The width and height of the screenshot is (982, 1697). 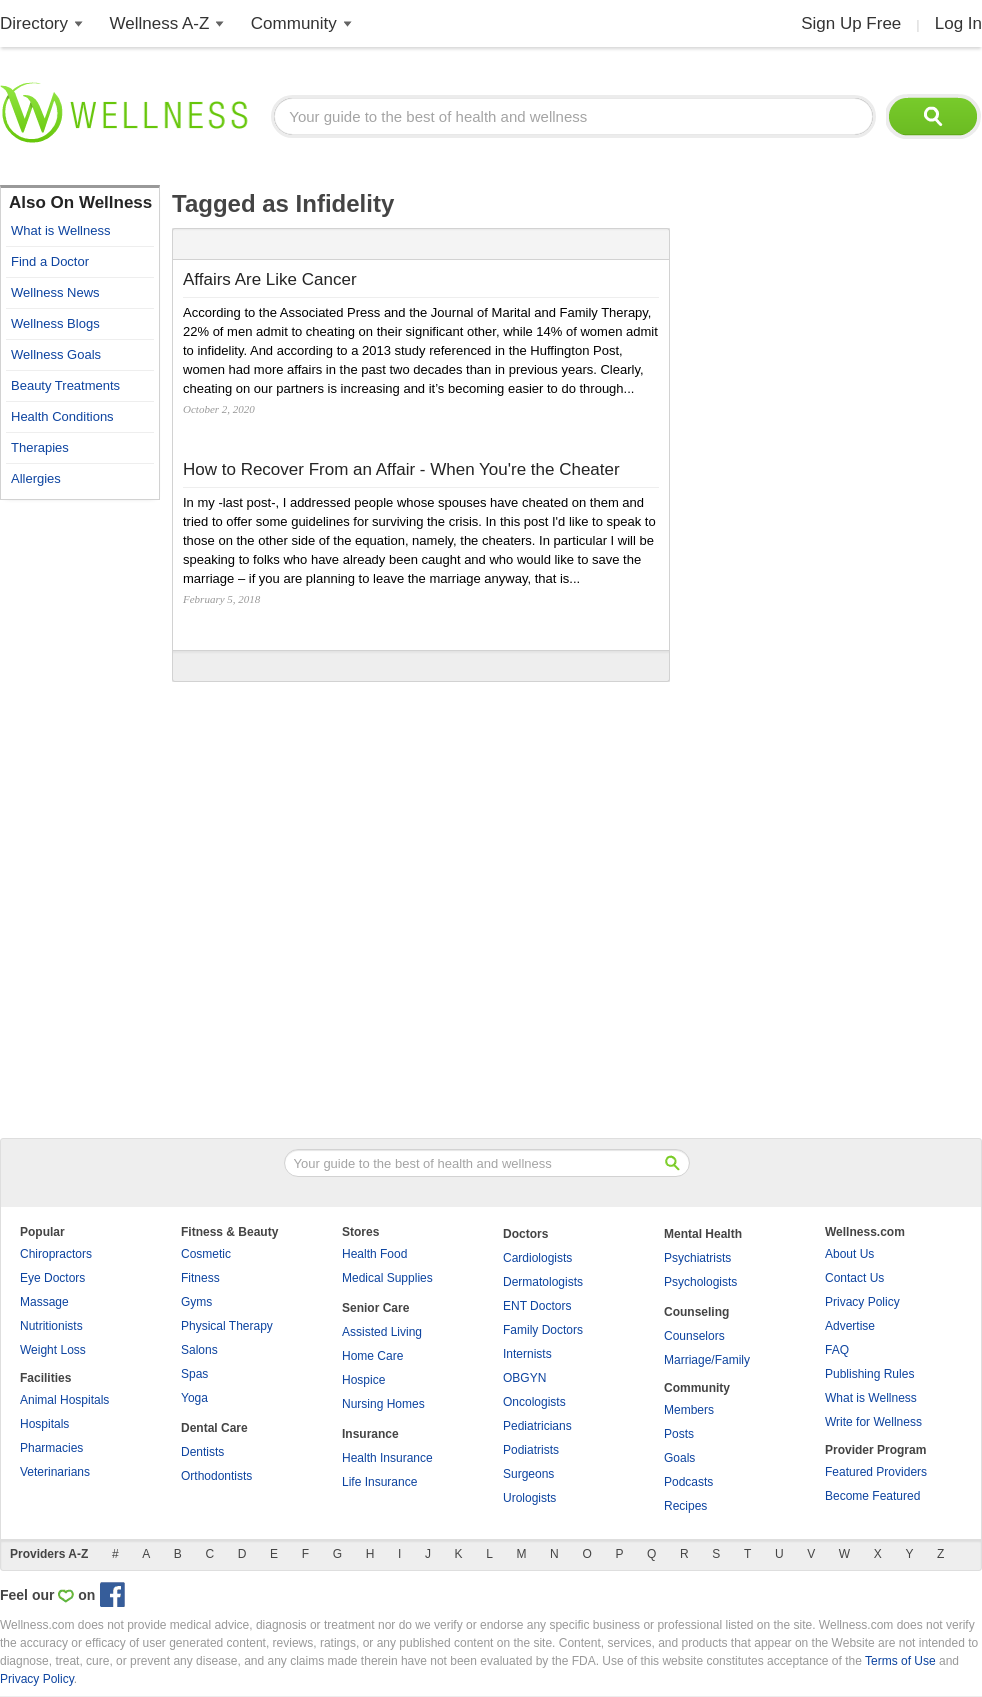 I want to click on FAQ, so click(x=837, y=1350).